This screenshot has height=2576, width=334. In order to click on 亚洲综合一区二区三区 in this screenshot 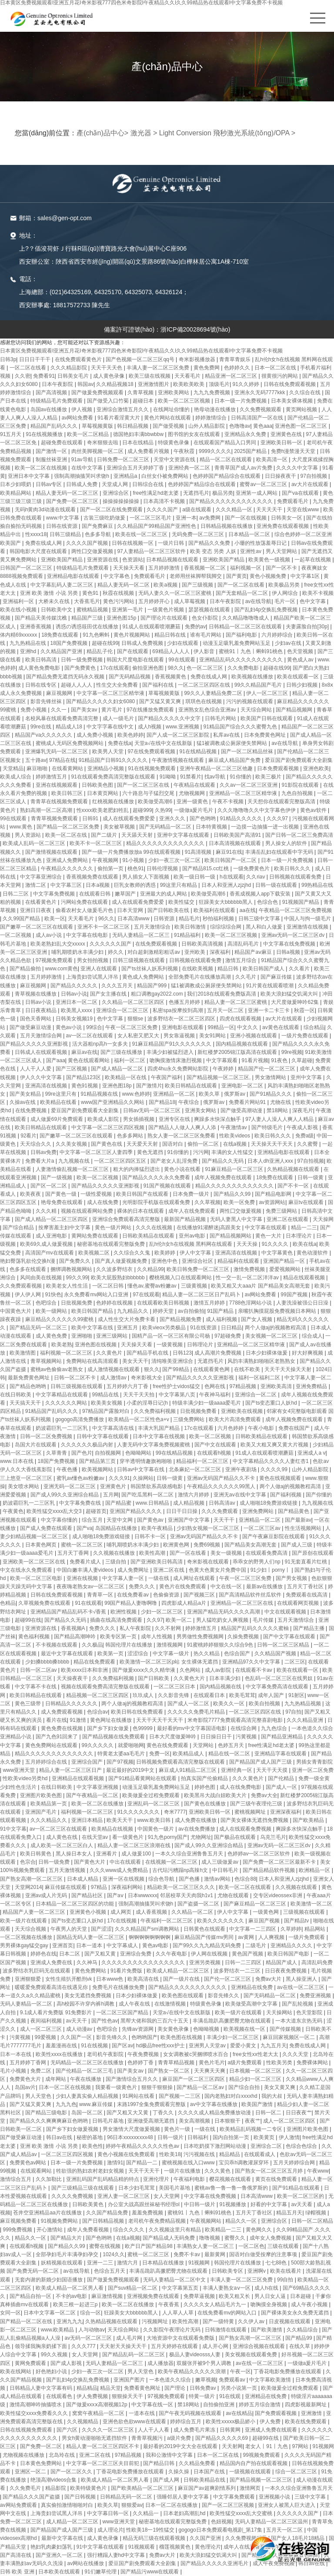, I will do `click(123, 1010)`.